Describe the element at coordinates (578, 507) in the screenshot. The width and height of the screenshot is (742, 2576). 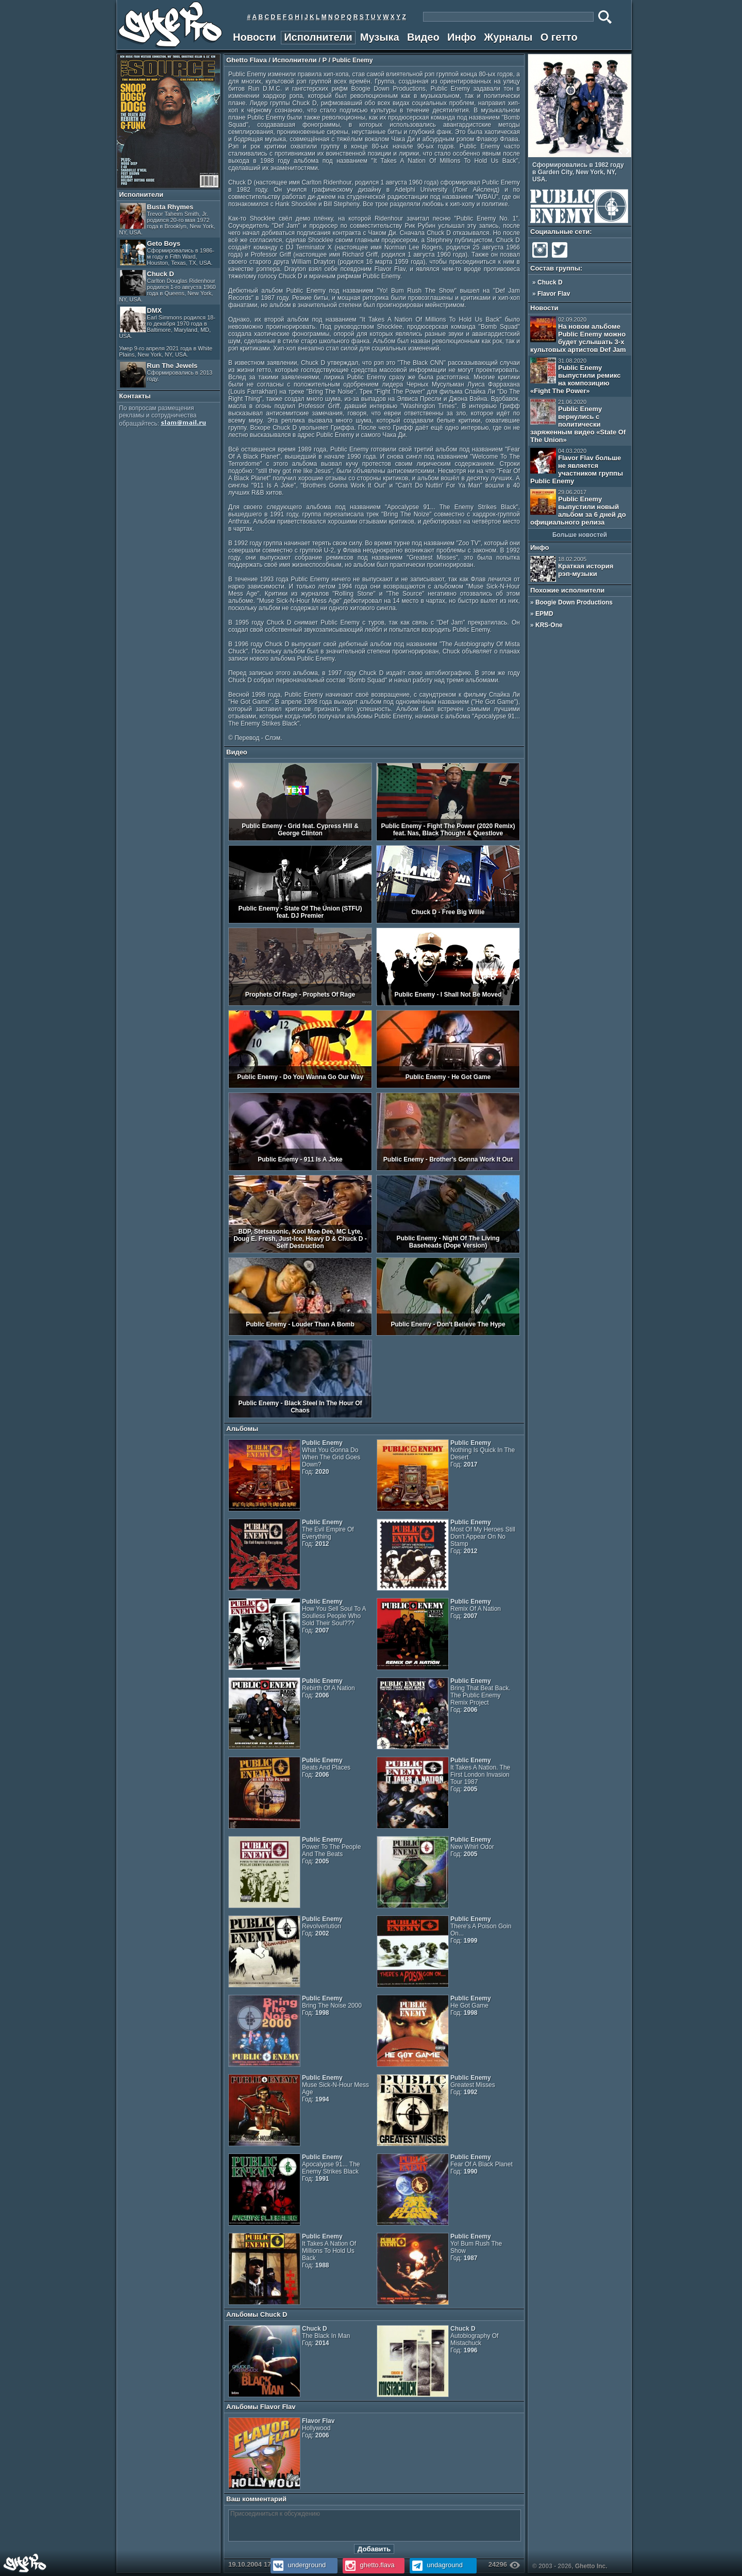
I see `Public Enemy выпустили новый альбом за 6 дней до официального релиза` at that location.